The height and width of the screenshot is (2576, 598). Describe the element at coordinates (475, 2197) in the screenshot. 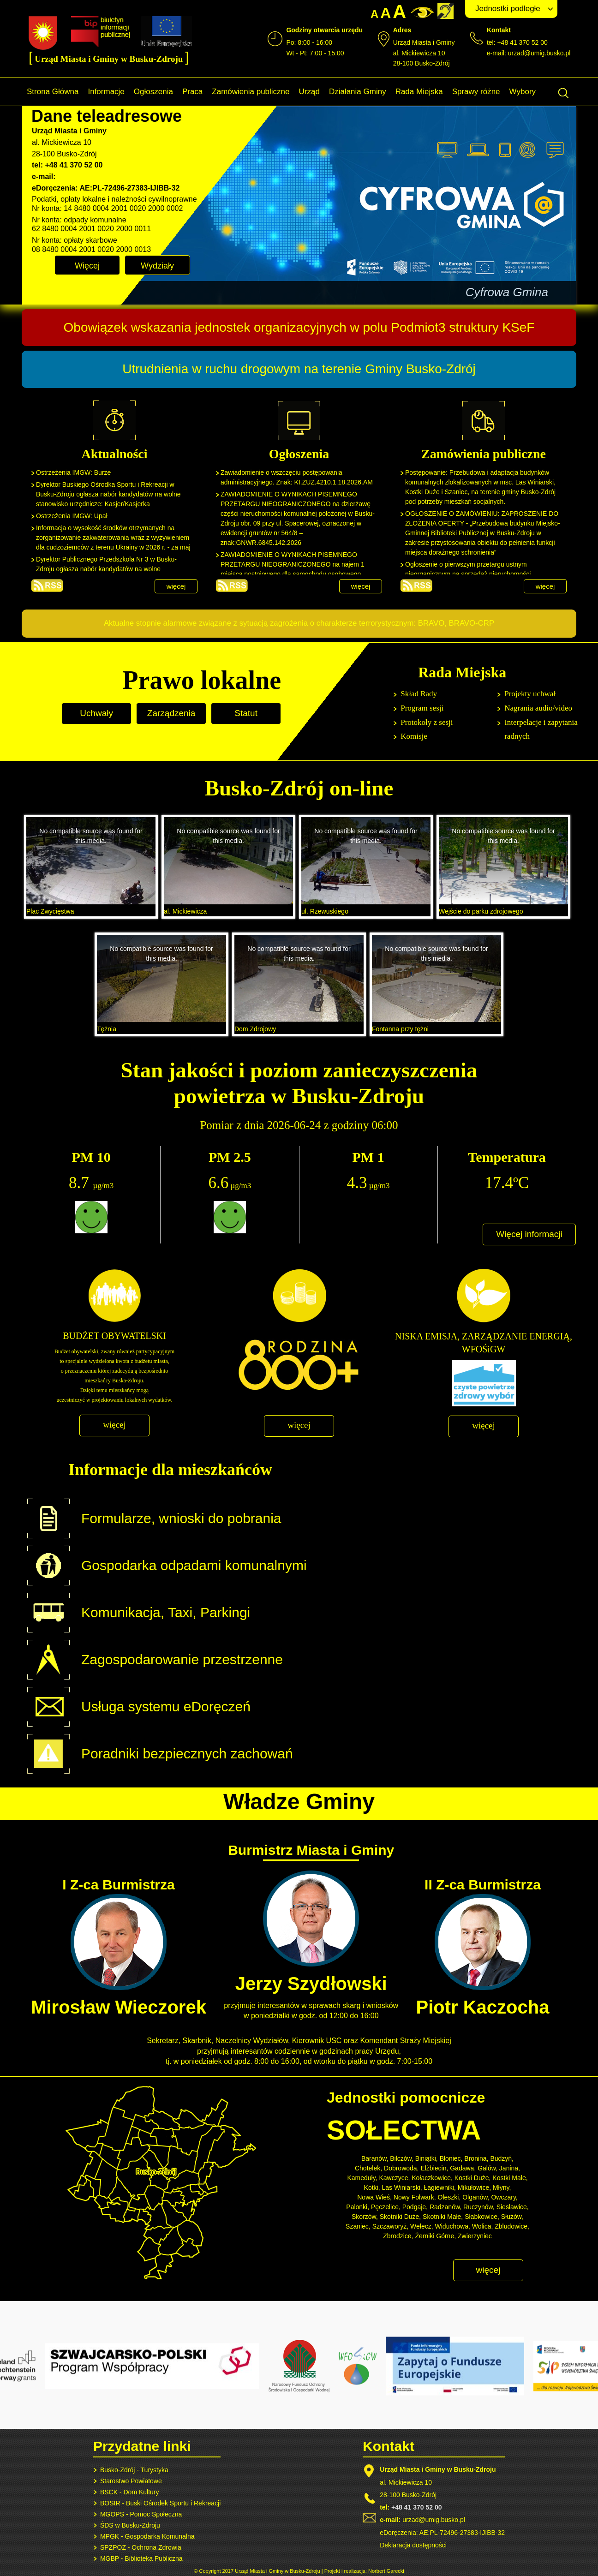

I see `Olganów,` at that location.